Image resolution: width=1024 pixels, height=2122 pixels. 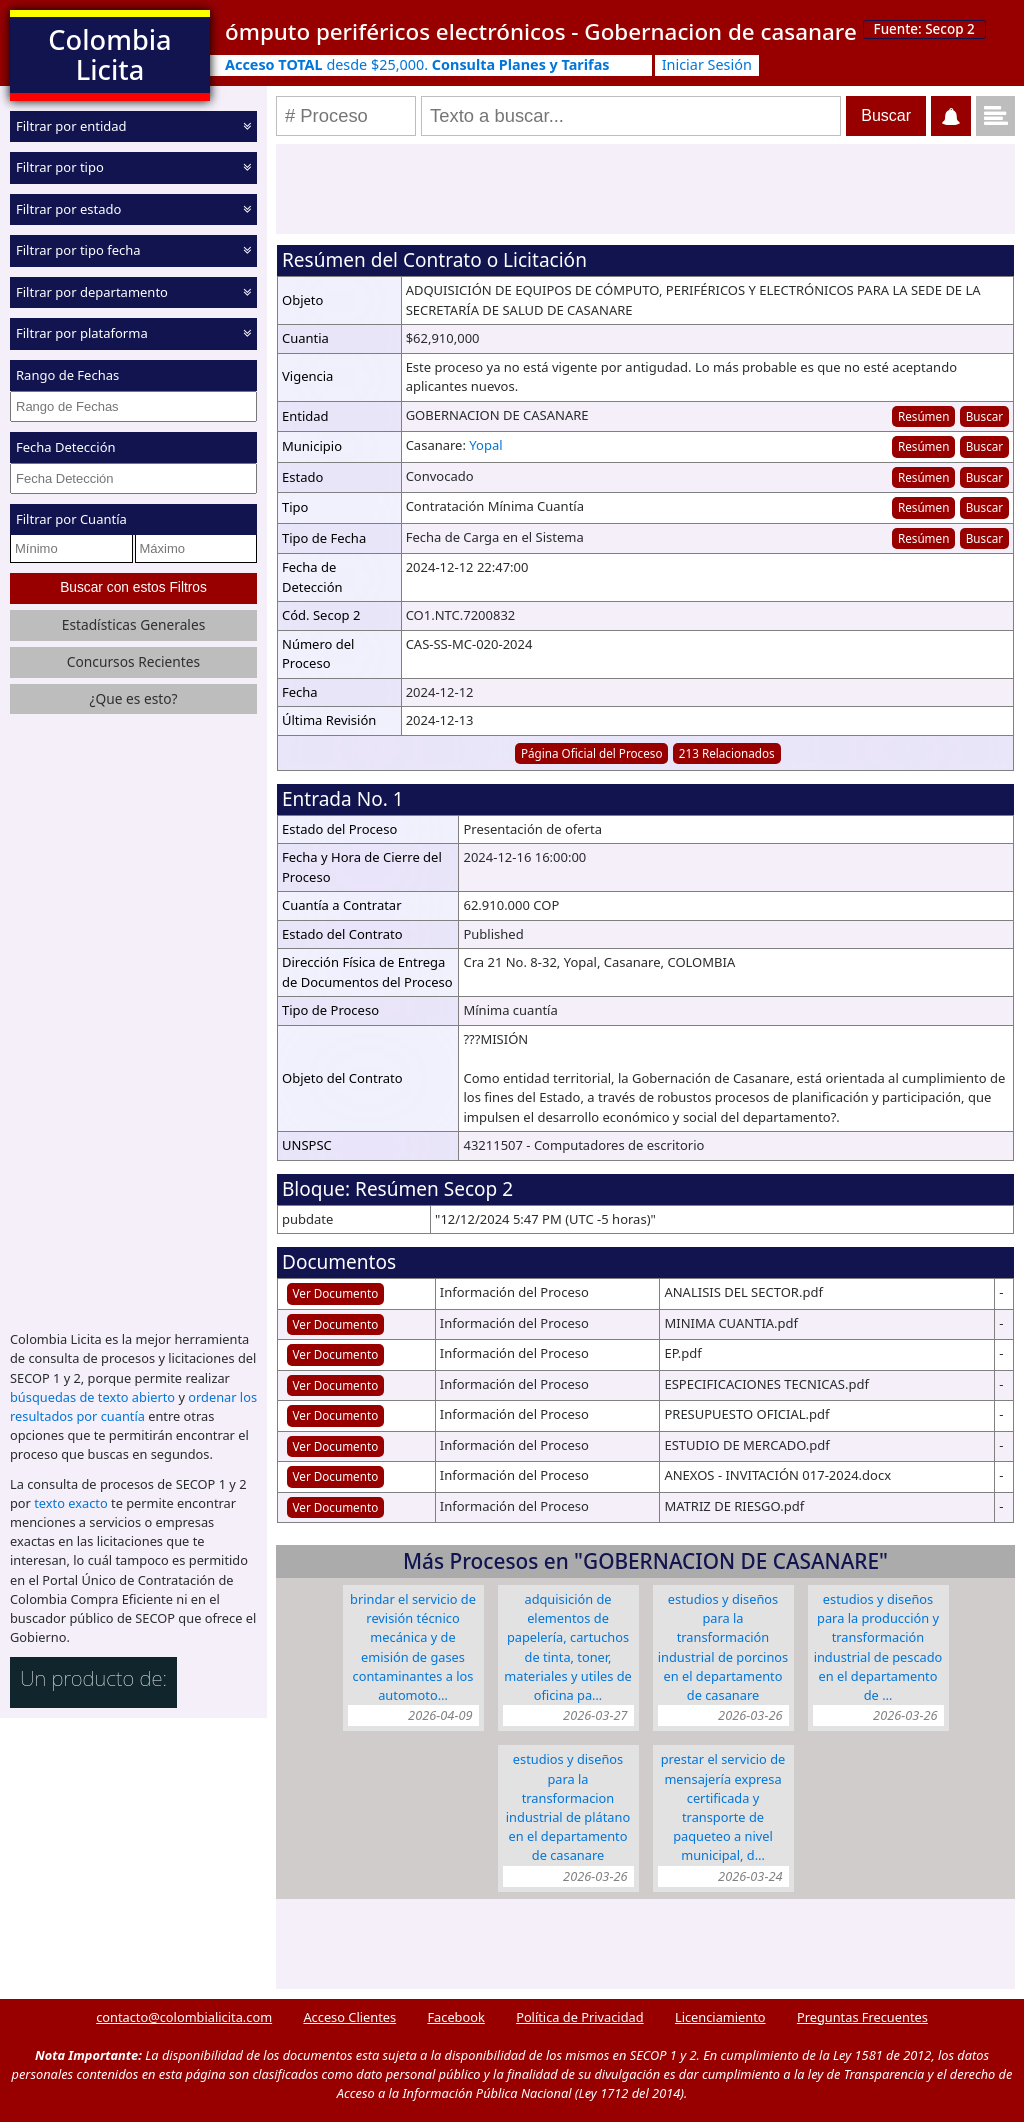 What do you see at coordinates (71, 126) in the screenshot?
I see `Filtrar por entidad` at bounding box center [71, 126].